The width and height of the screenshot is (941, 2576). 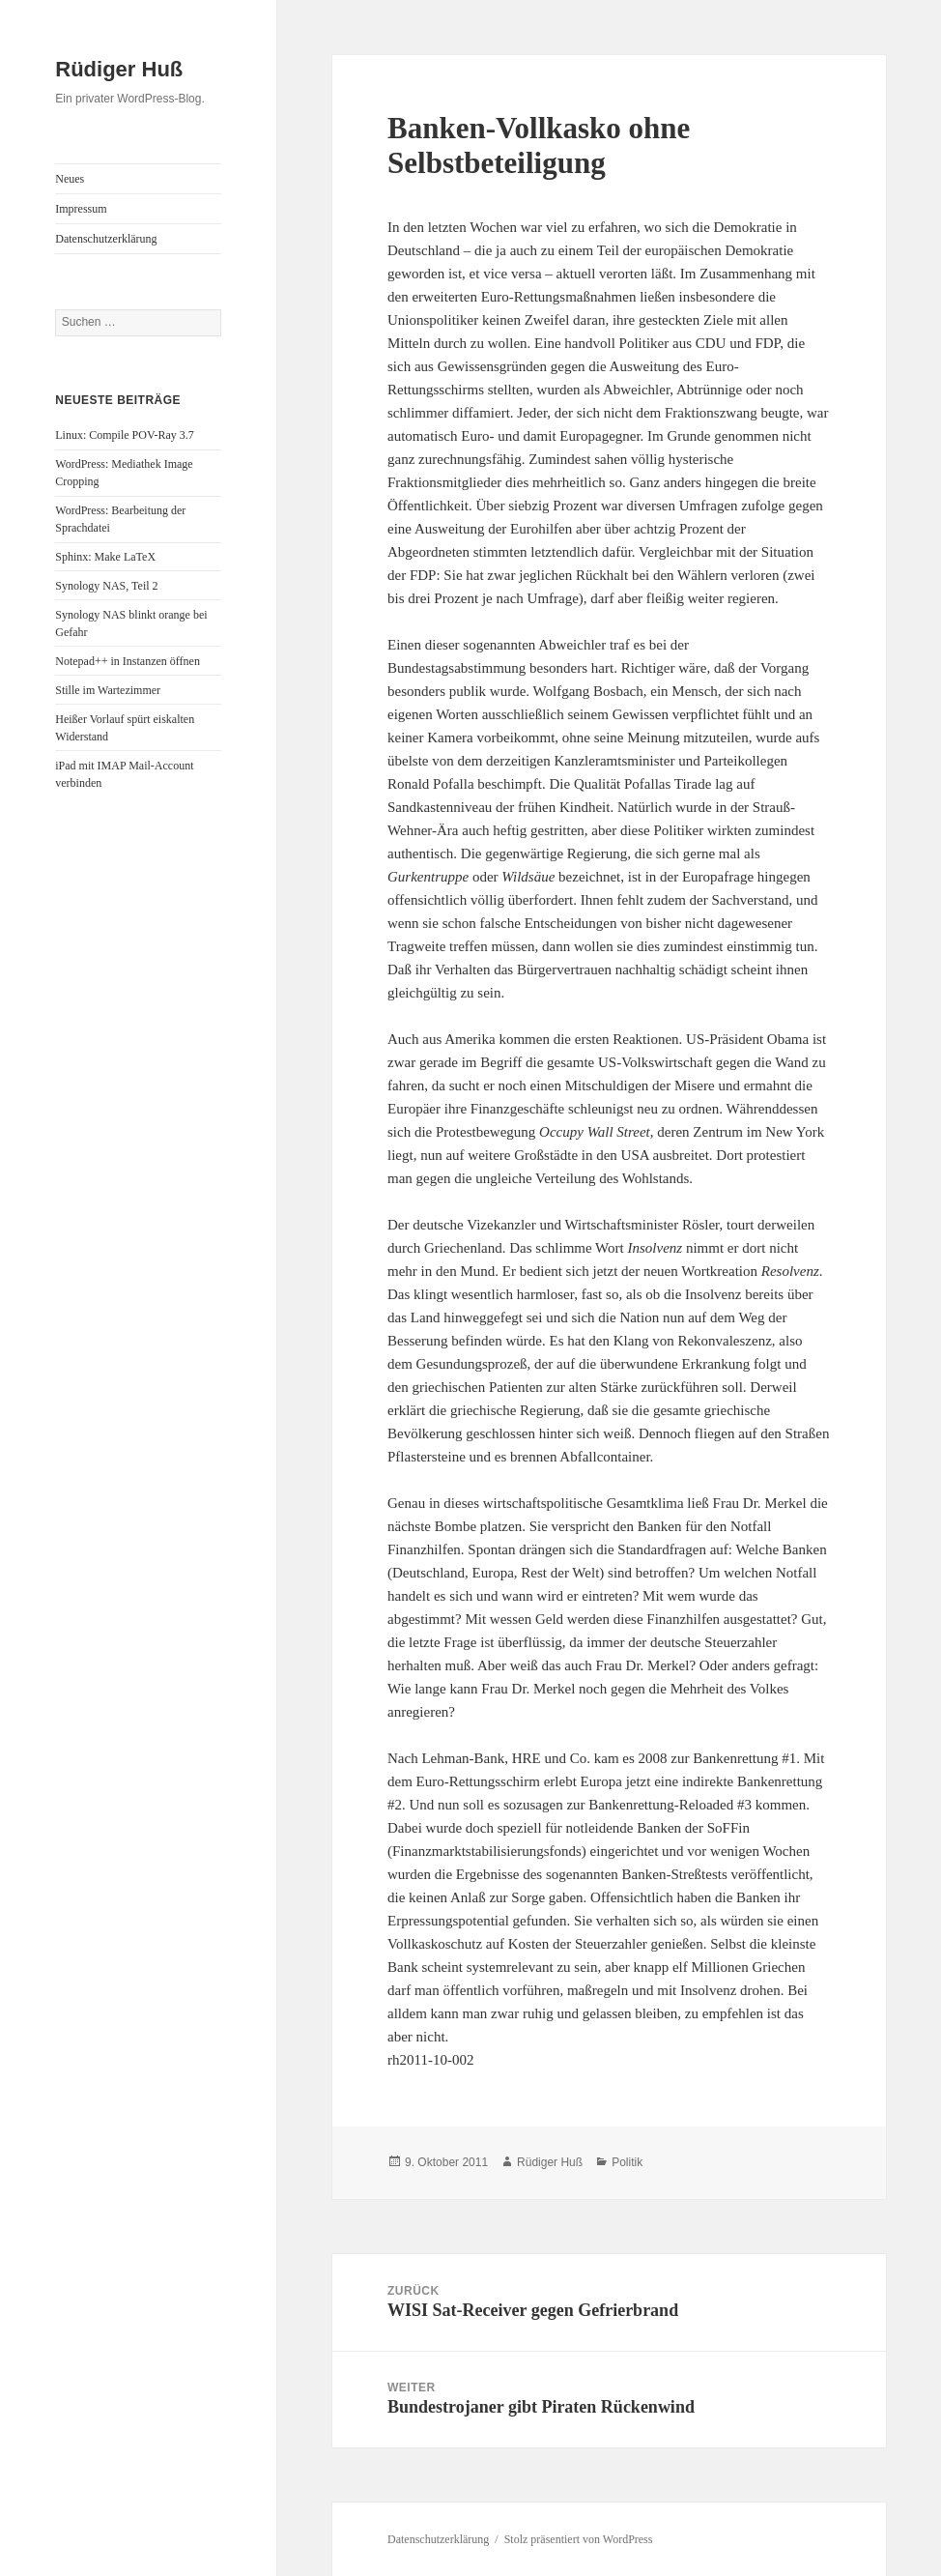 I want to click on Notepad++ in Instanzen öffnen, so click(x=127, y=661).